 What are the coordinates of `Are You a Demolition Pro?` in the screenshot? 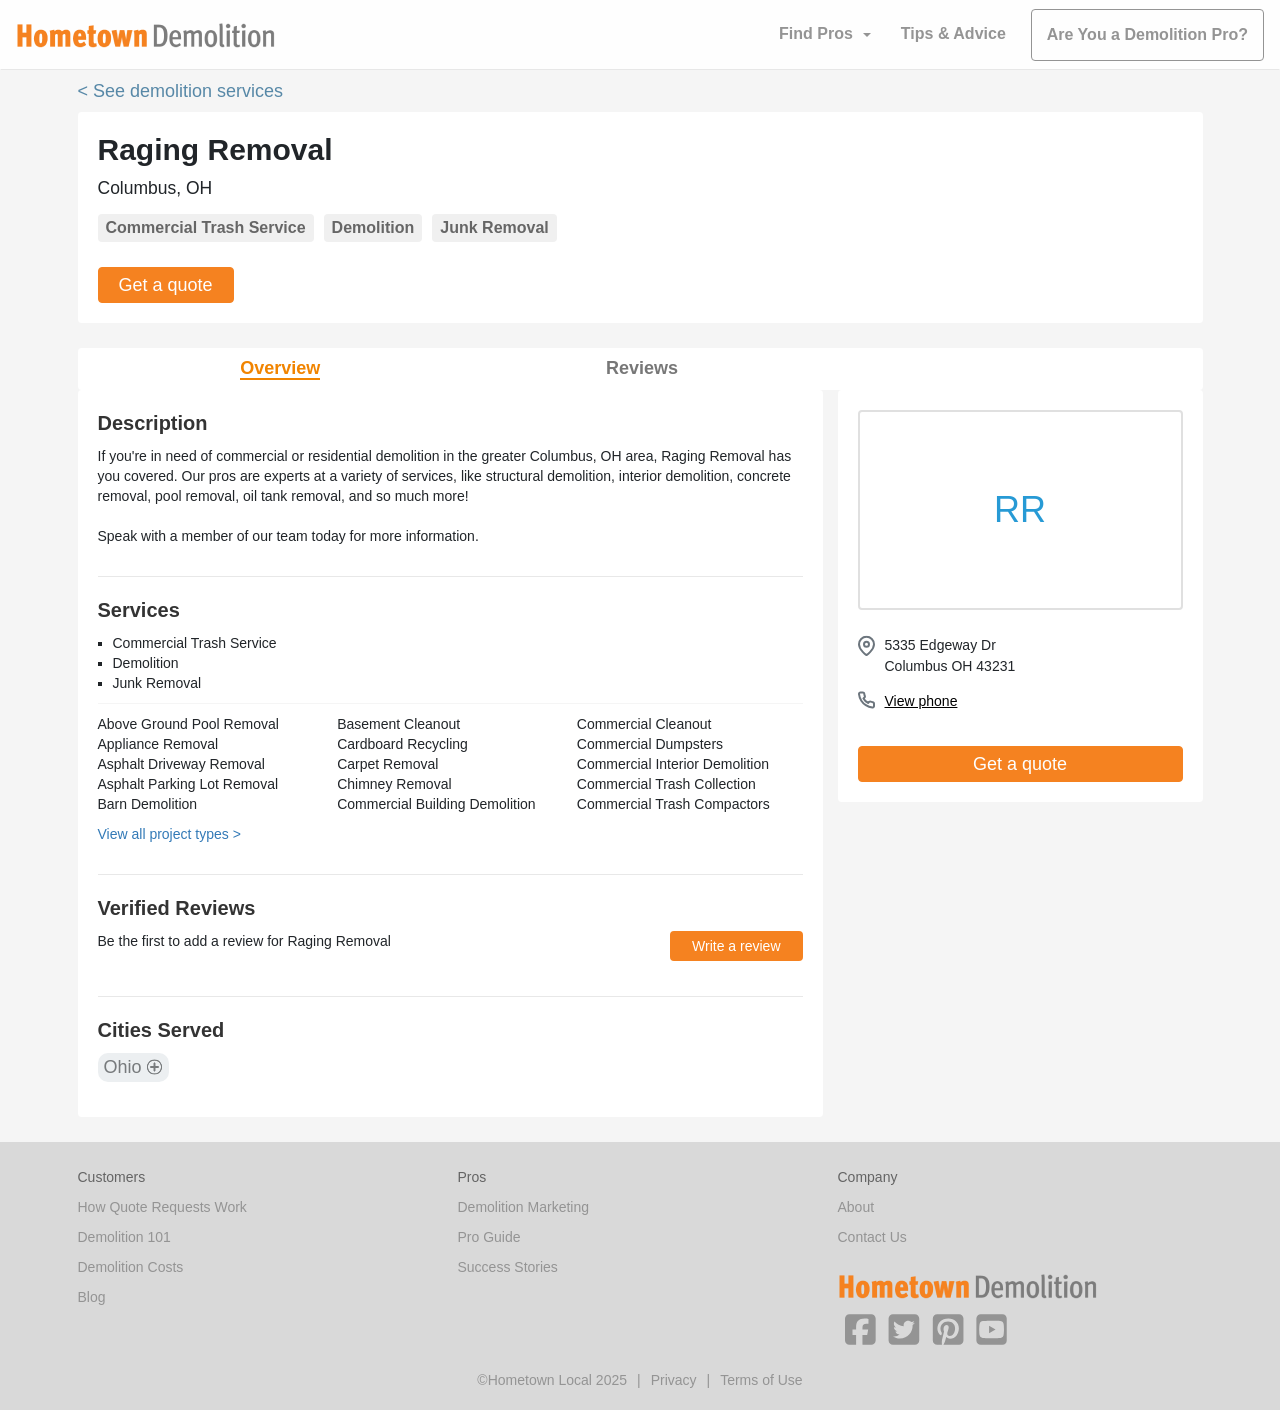 It's located at (1147, 34).